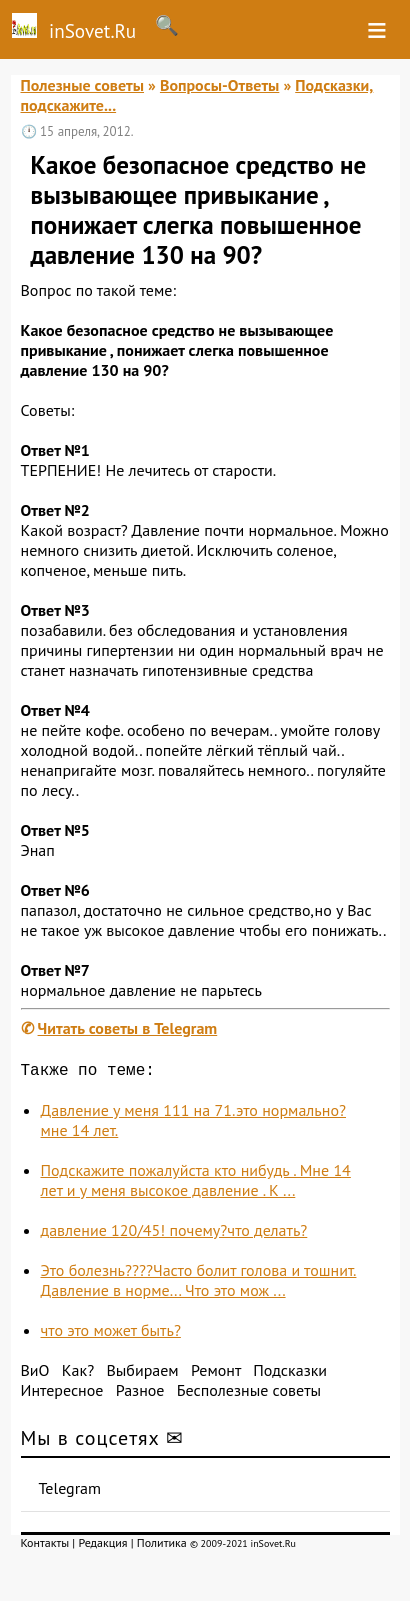 This screenshot has width=410, height=1601. I want to click on Полезные советы, so click(83, 85).